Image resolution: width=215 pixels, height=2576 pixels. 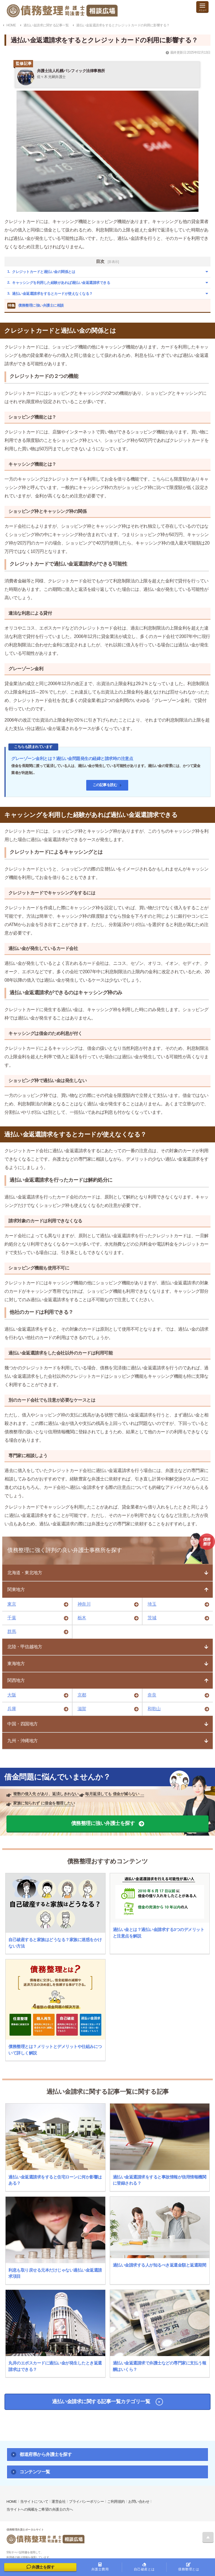 What do you see at coordinates (103, 1823) in the screenshot?
I see `債務整理に強い弁護士を探す` at bounding box center [103, 1823].